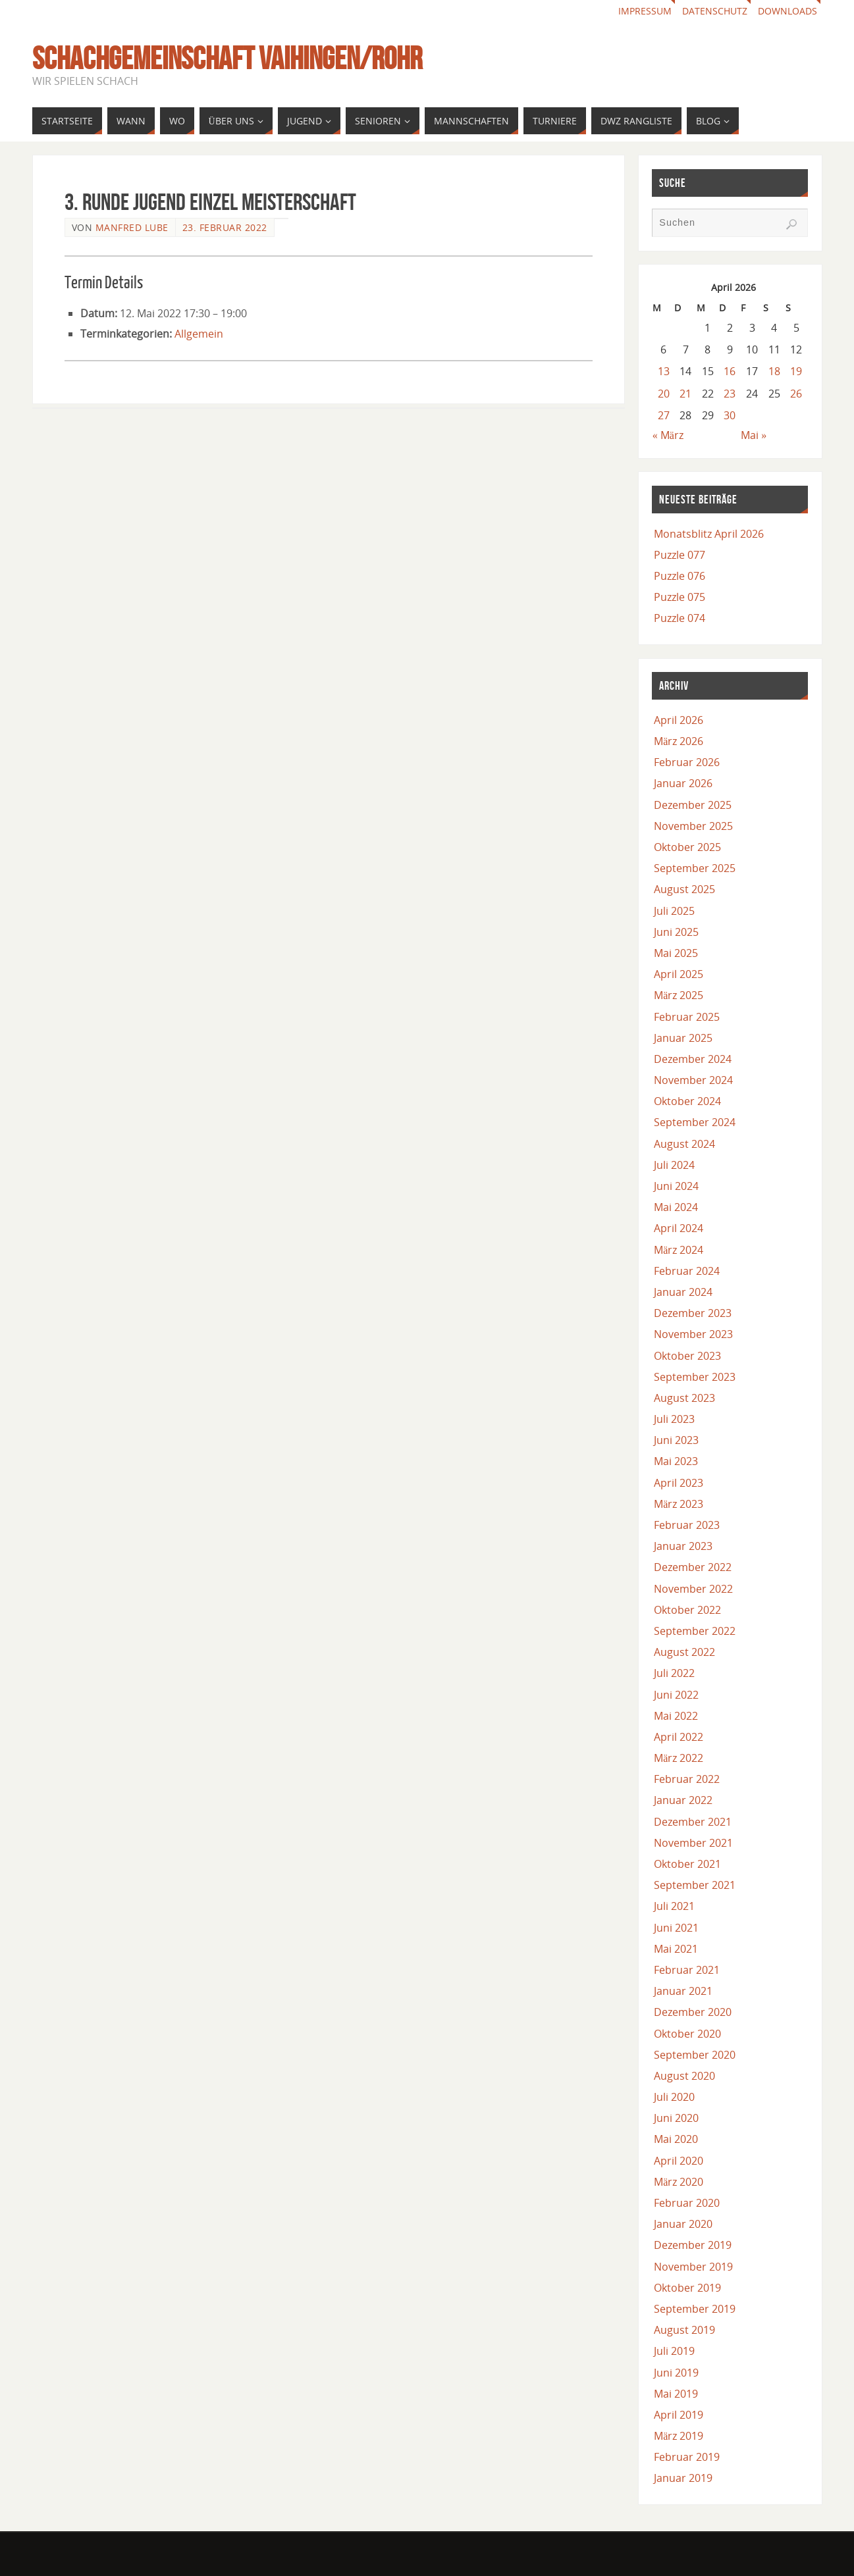 The height and width of the screenshot is (2576, 854). Describe the element at coordinates (687, 1271) in the screenshot. I see `Februar 2024` at that location.